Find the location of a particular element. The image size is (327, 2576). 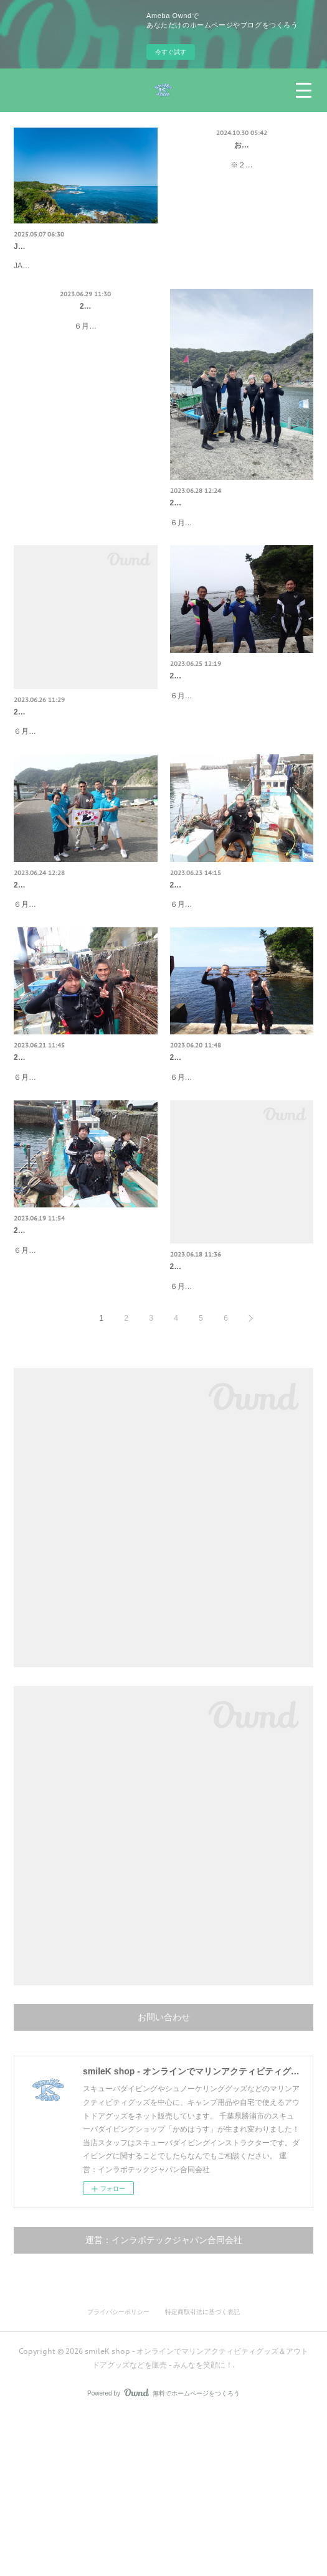

６月２５日（日）ファンダイビング天気：晴れ気温：２６度今日は鵜原へ🐠ゲストさんは↓ is located at coordinates (241, 762).